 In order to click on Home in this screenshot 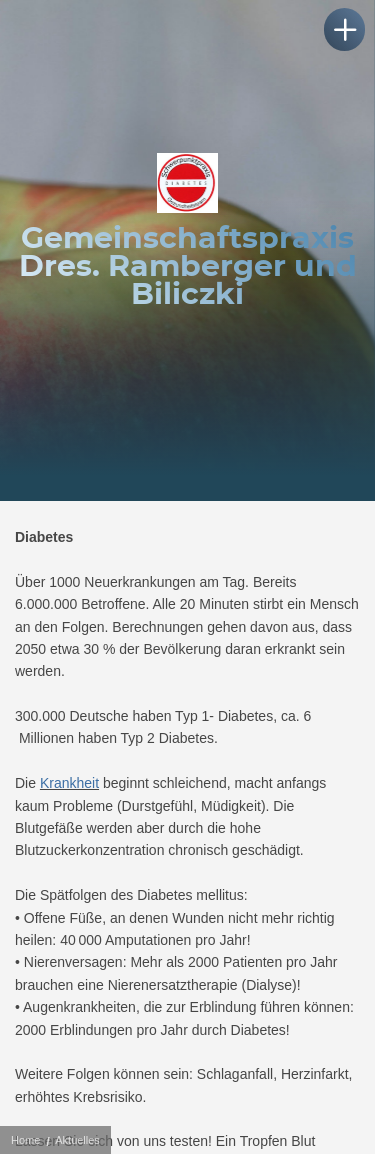, I will do `click(25, 1140)`.